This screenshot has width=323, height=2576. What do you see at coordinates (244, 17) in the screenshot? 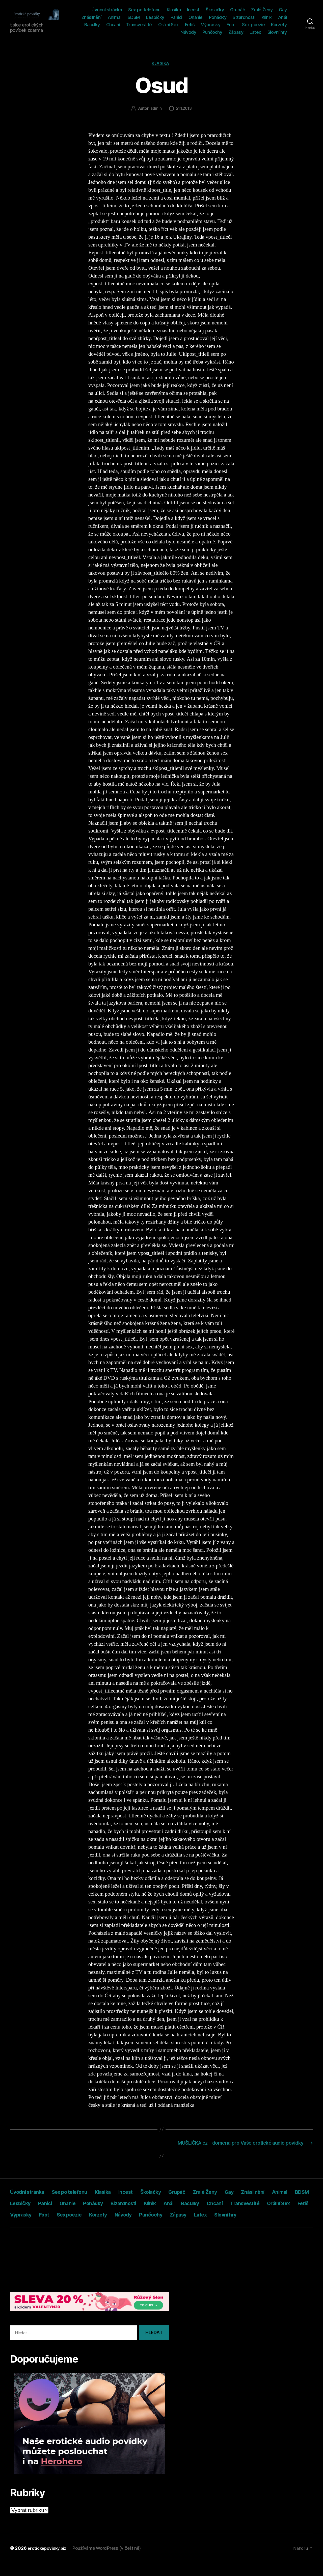
I see `Bizardnosti` at bounding box center [244, 17].